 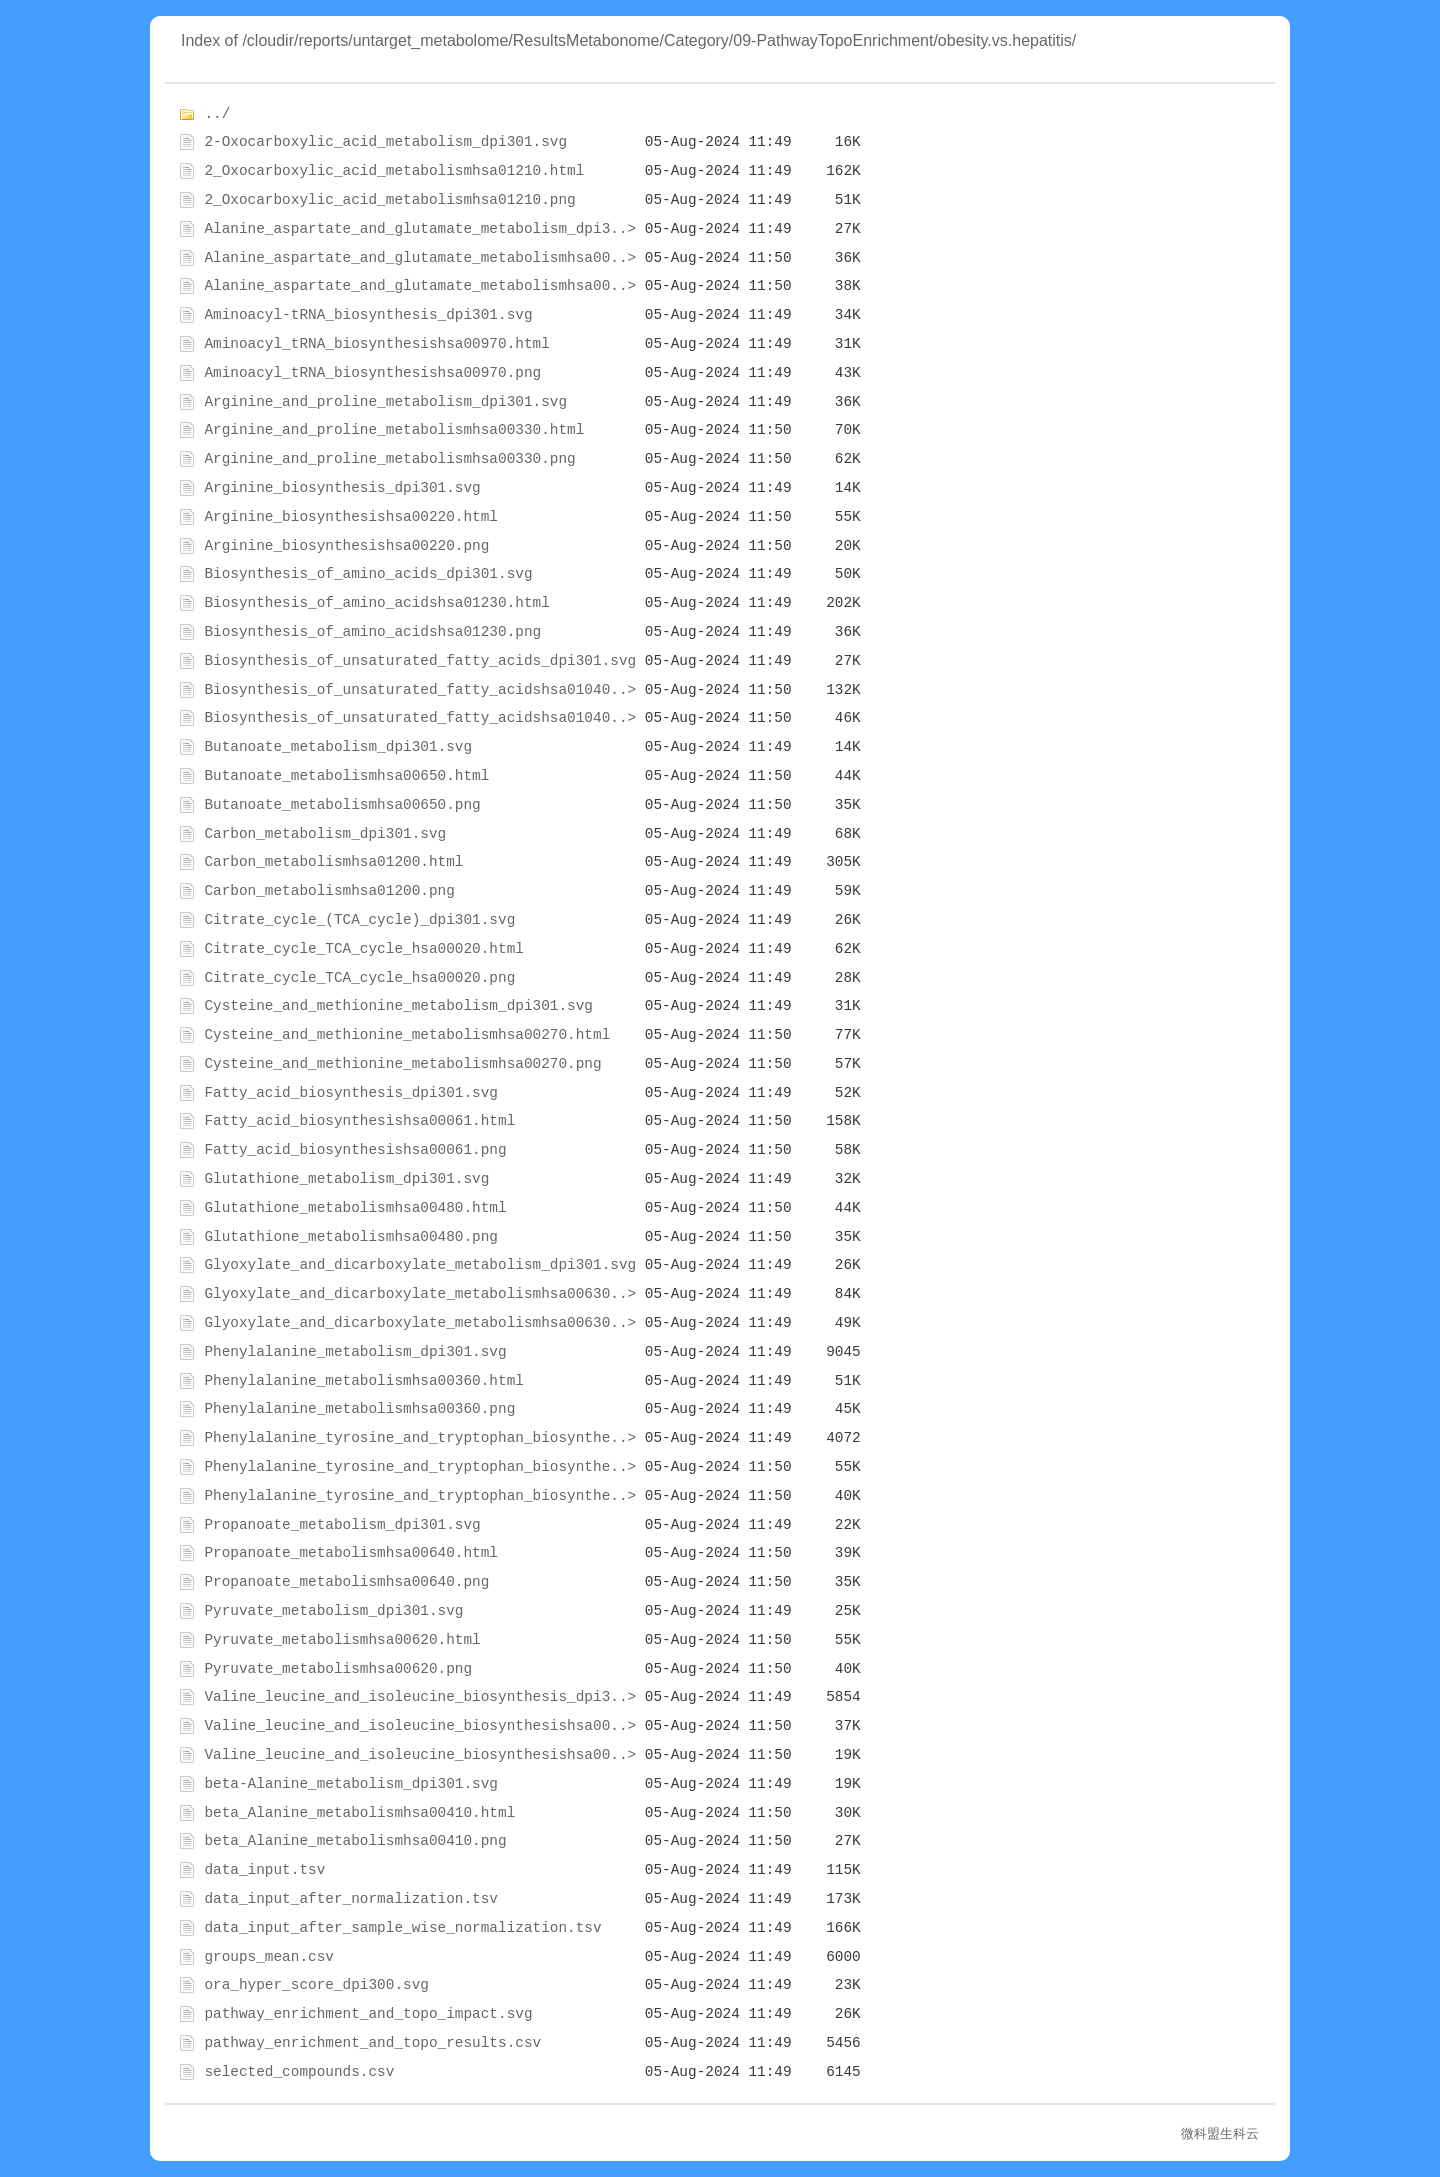 I want to click on Biosynthesis_of_amino_acids_dpi301.svg, so click(x=368, y=574).